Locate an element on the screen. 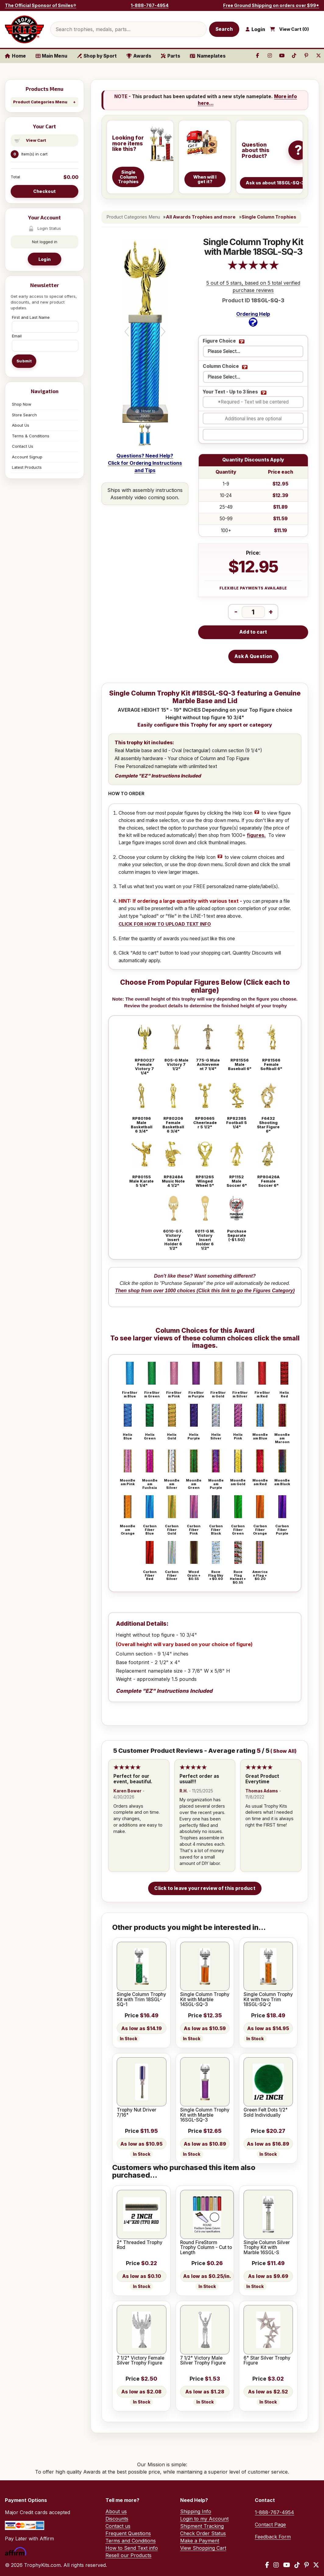 The height and width of the screenshot is (2576, 324). Feedback Form is located at coordinates (273, 2537).